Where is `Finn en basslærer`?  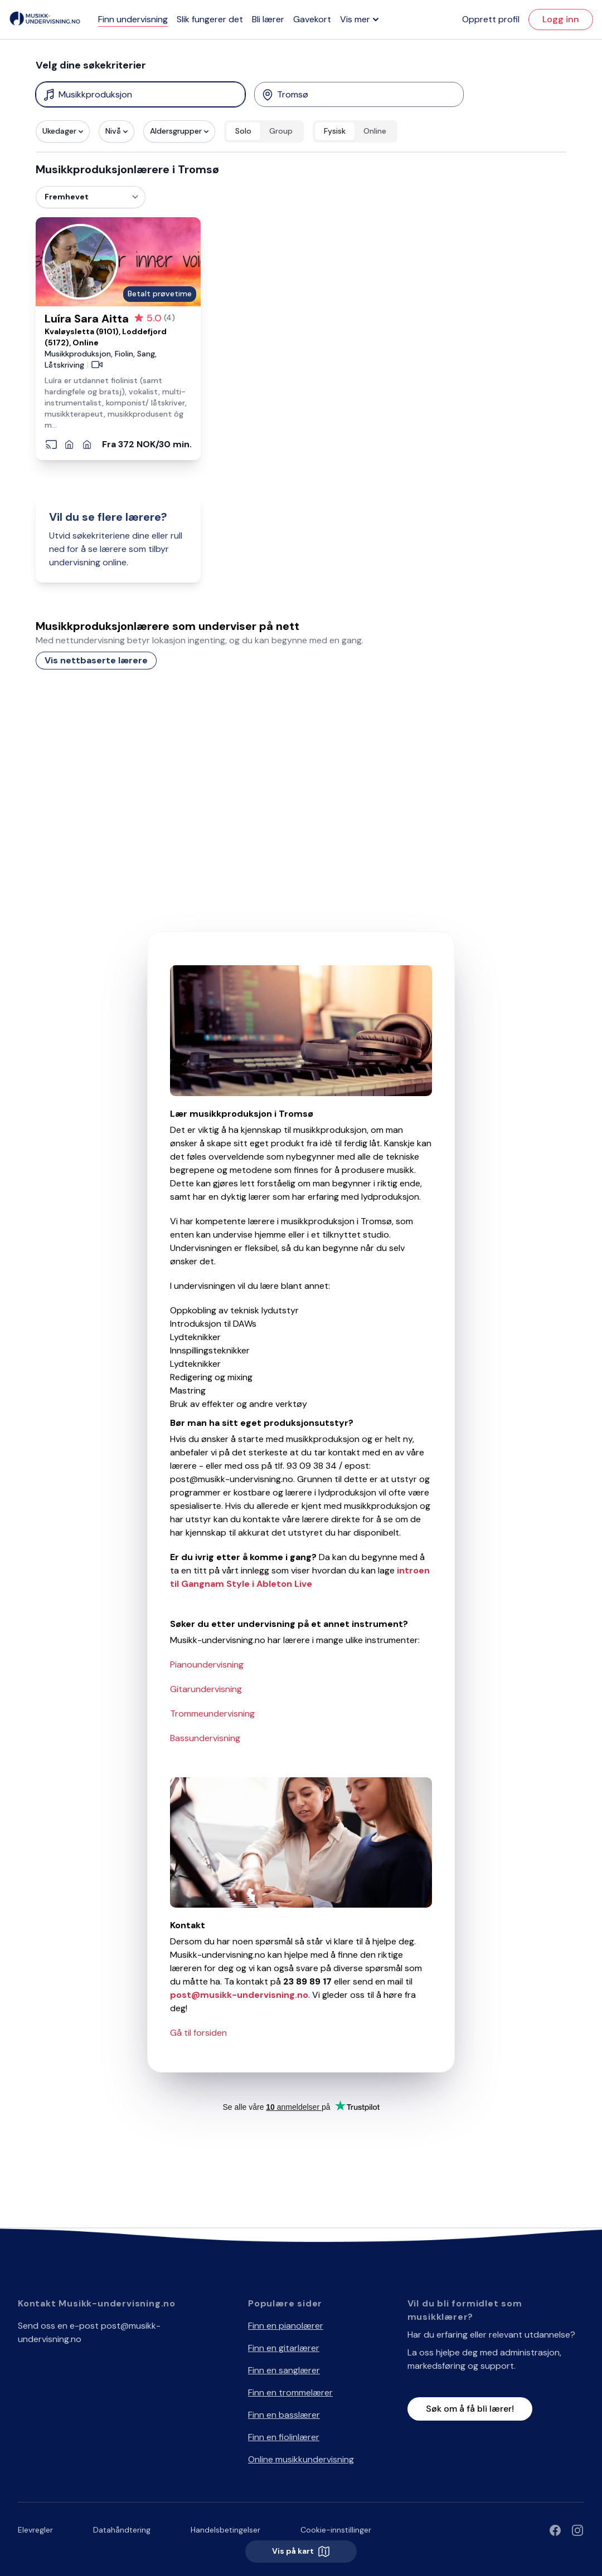 Finn en basslærer is located at coordinates (284, 2415).